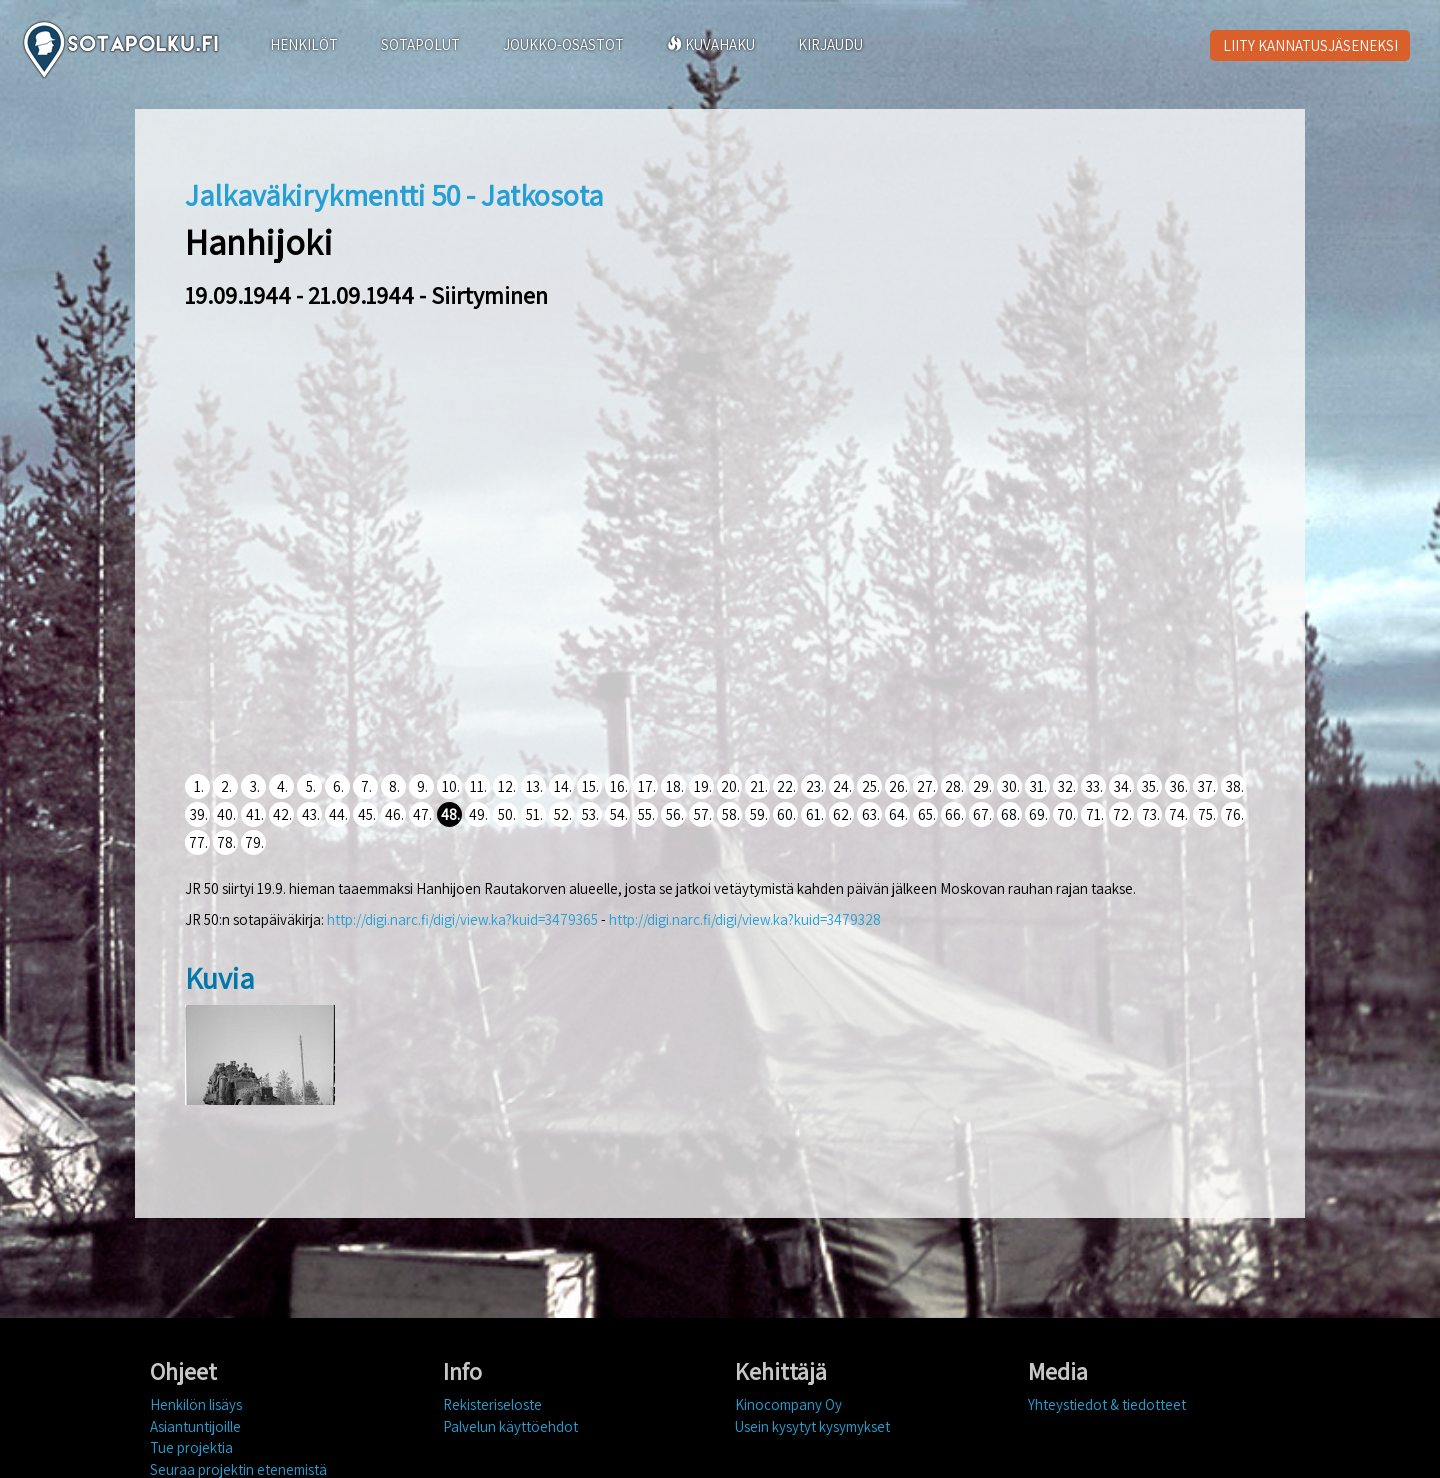 Image resolution: width=1440 pixels, height=1478 pixels. Describe the element at coordinates (563, 814) in the screenshot. I see `52.` at that location.